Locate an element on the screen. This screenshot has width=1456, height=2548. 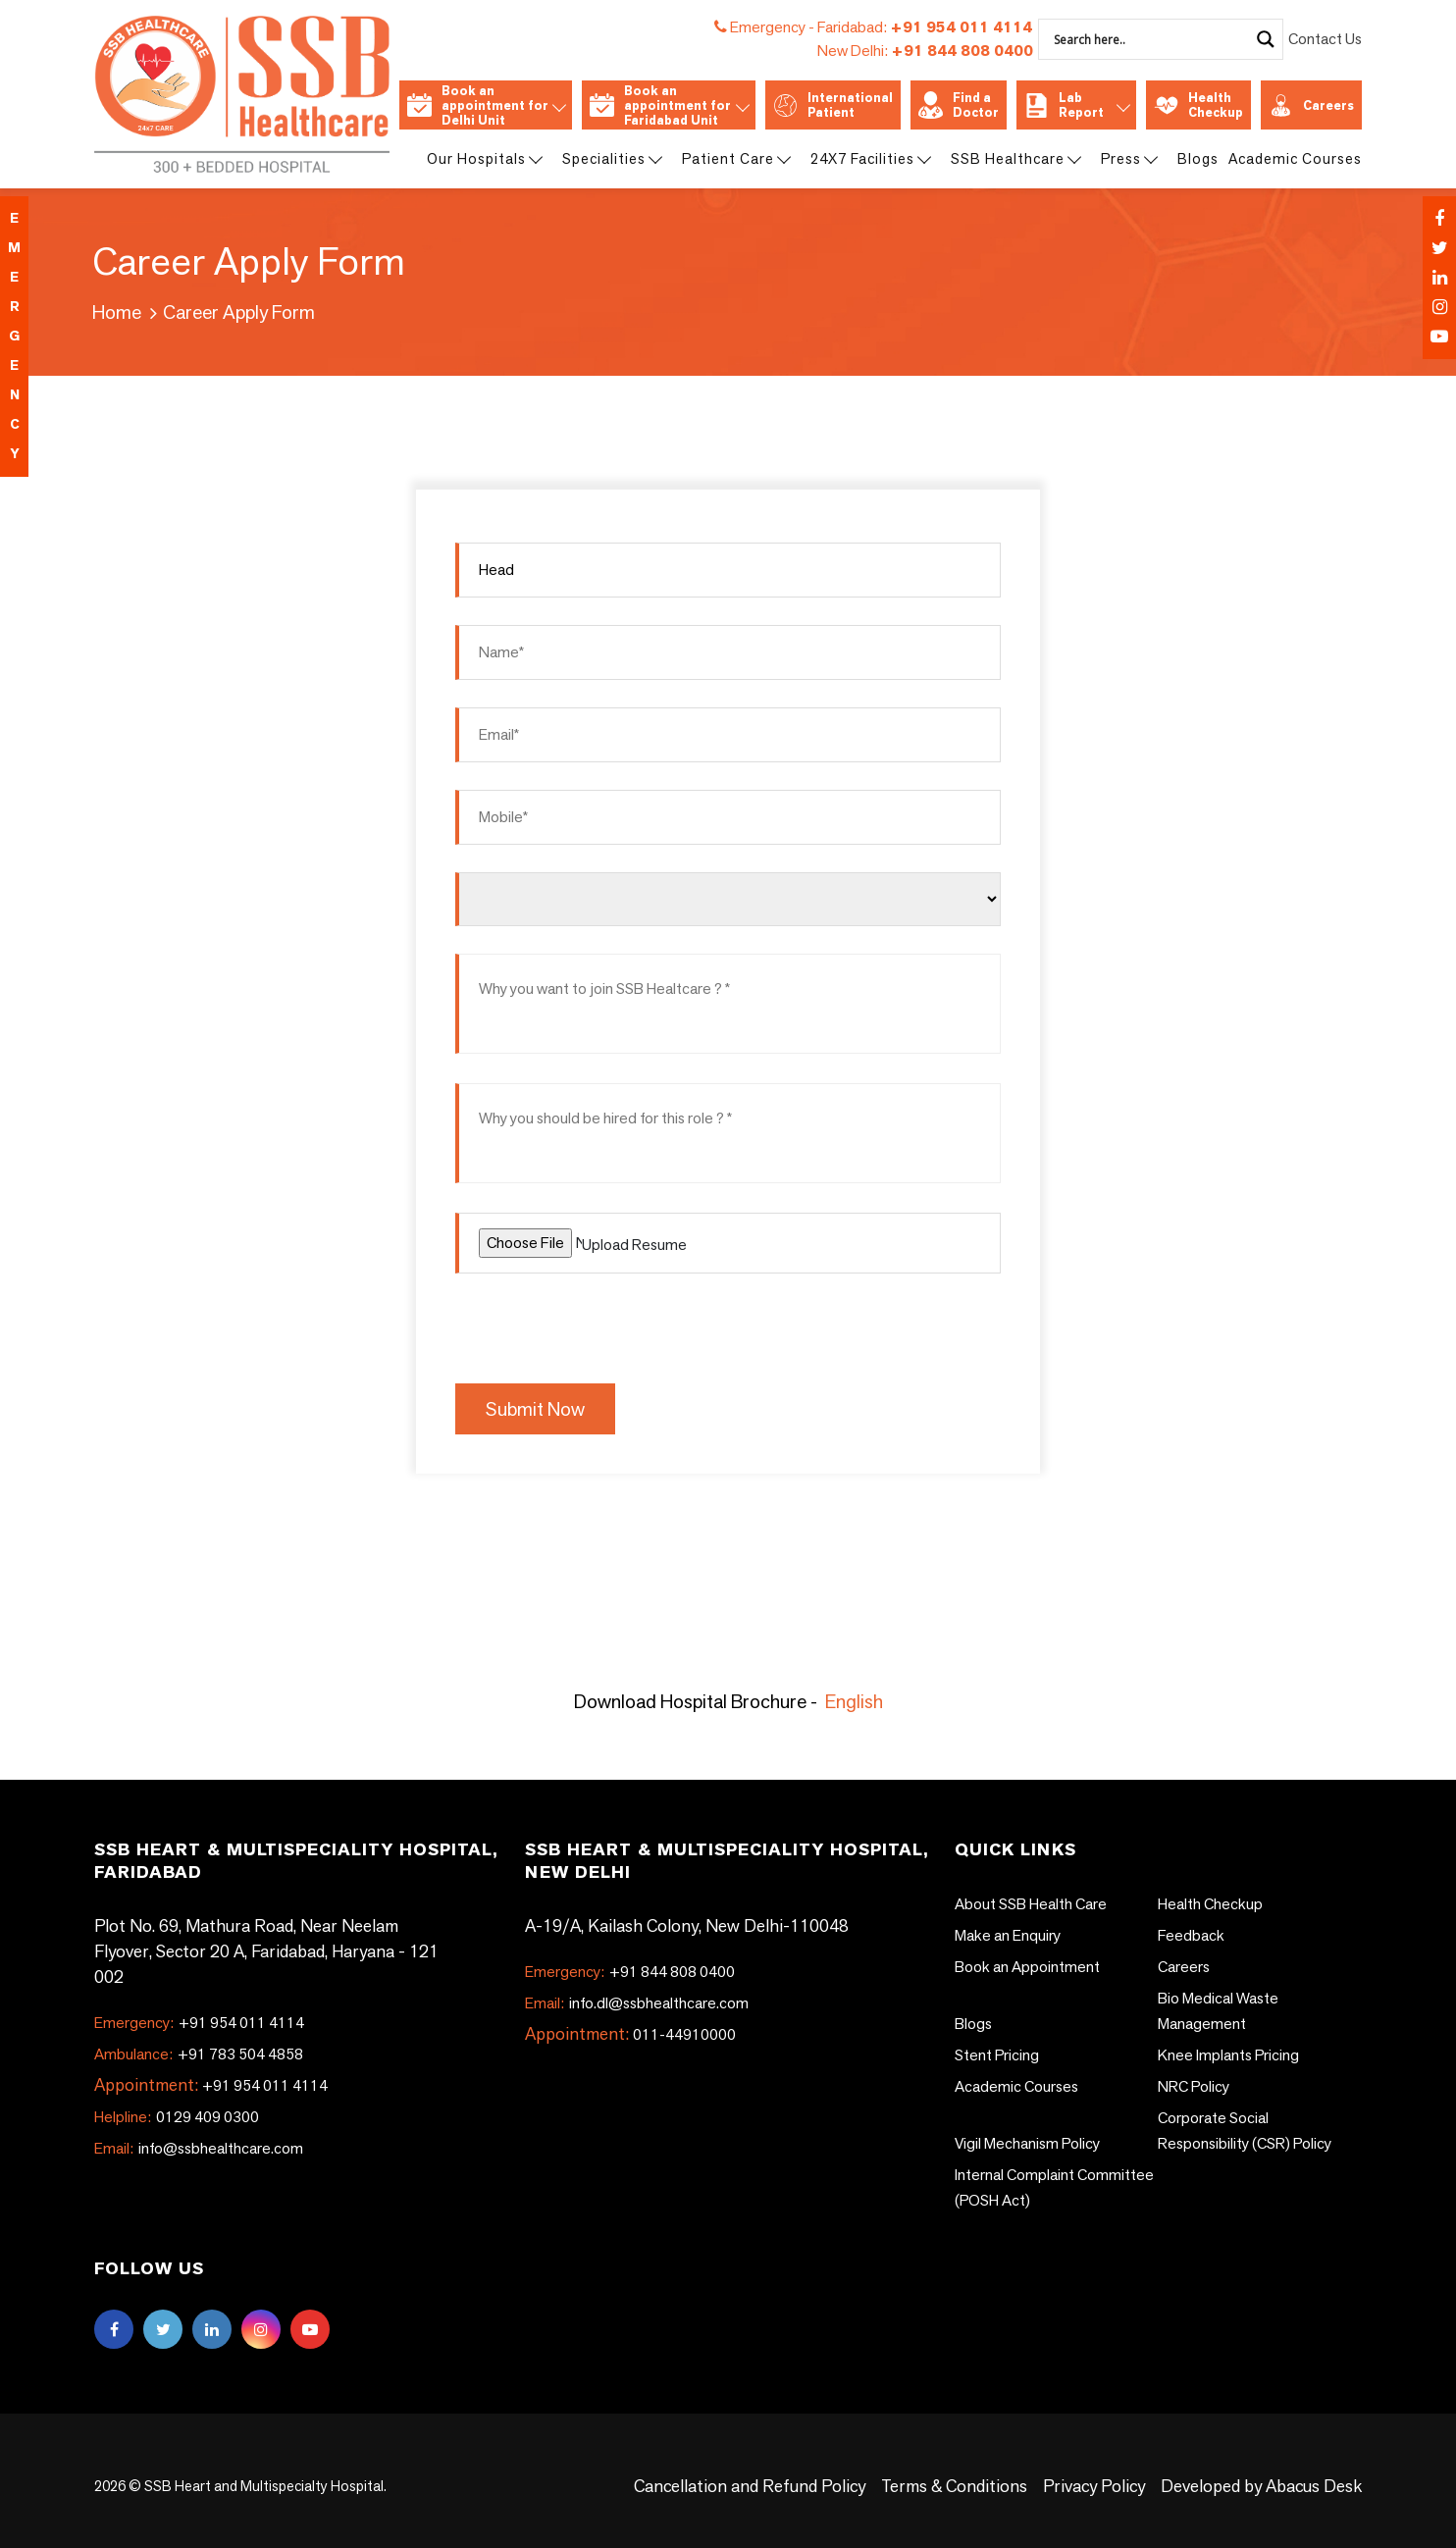
Patient Care is located at coordinates (735, 158).